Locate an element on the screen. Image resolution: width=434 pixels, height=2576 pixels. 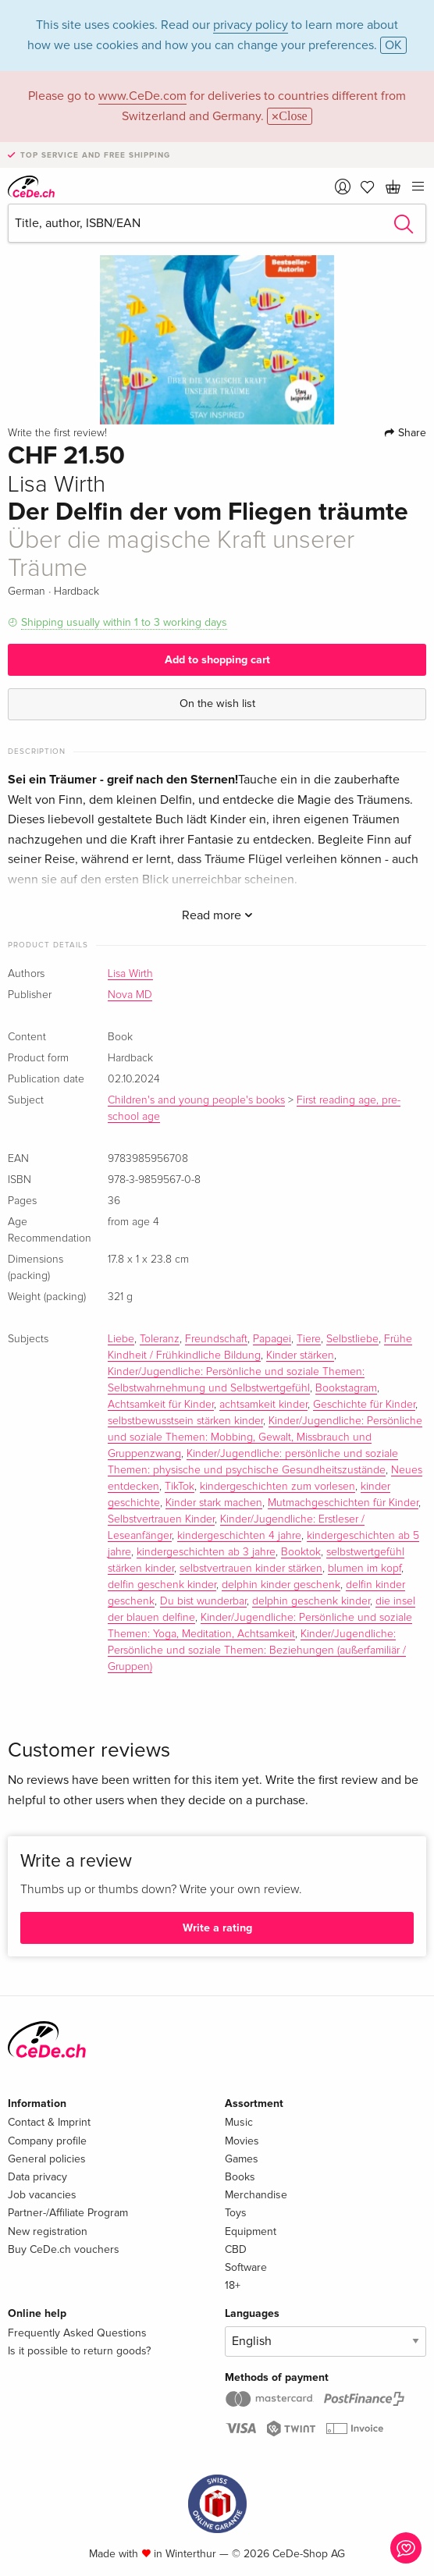
Software is located at coordinates (246, 2267).